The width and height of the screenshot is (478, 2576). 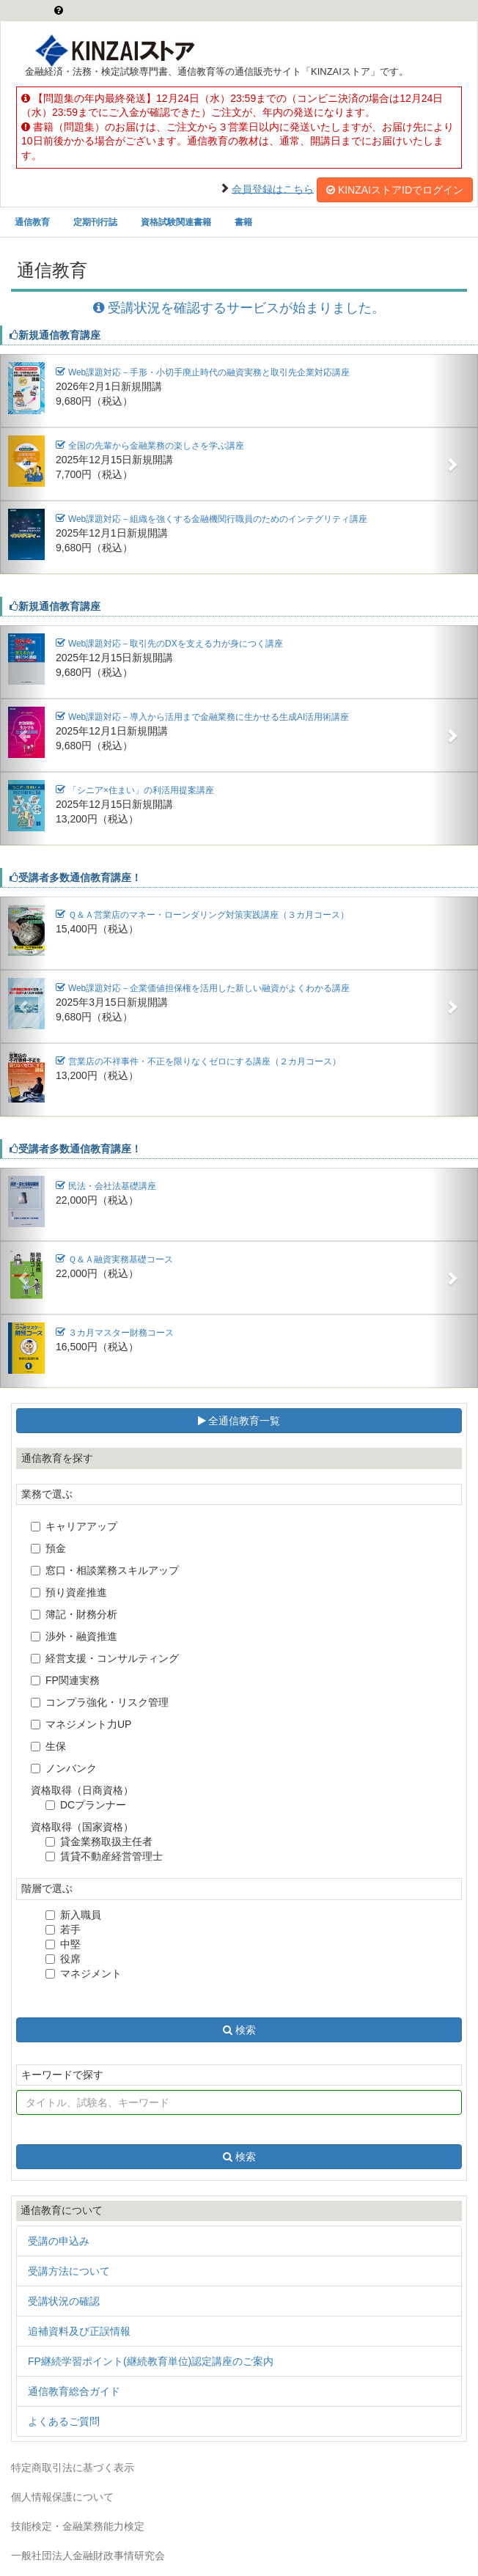 I want to click on マネジメント, so click(x=83, y=1973).